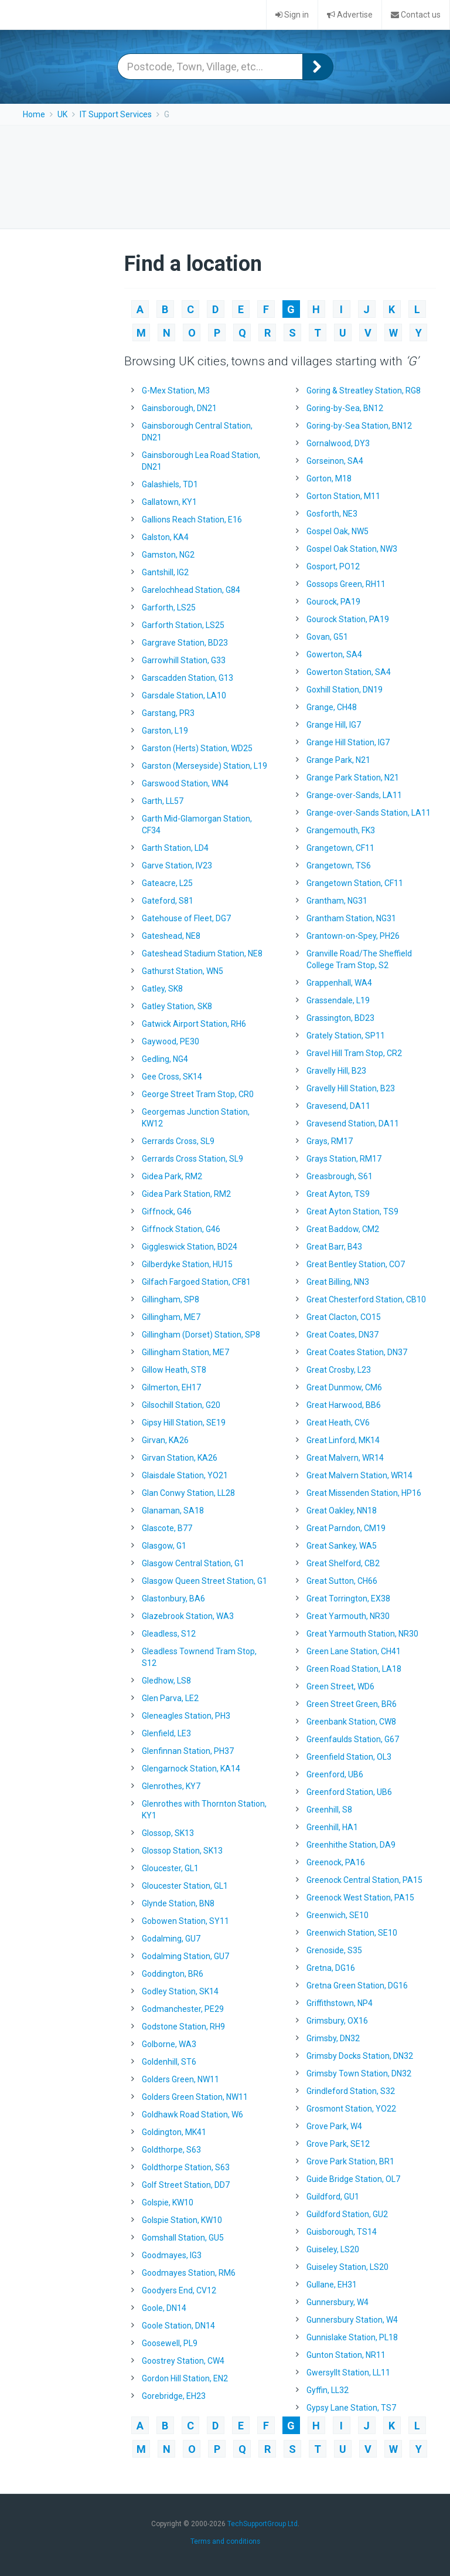 The height and width of the screenshot is (2576, 450). What do you see at coordinates (331, 513) in the screenshot?
I see `Gosforth, NE3` at bounding box center [331, 513].